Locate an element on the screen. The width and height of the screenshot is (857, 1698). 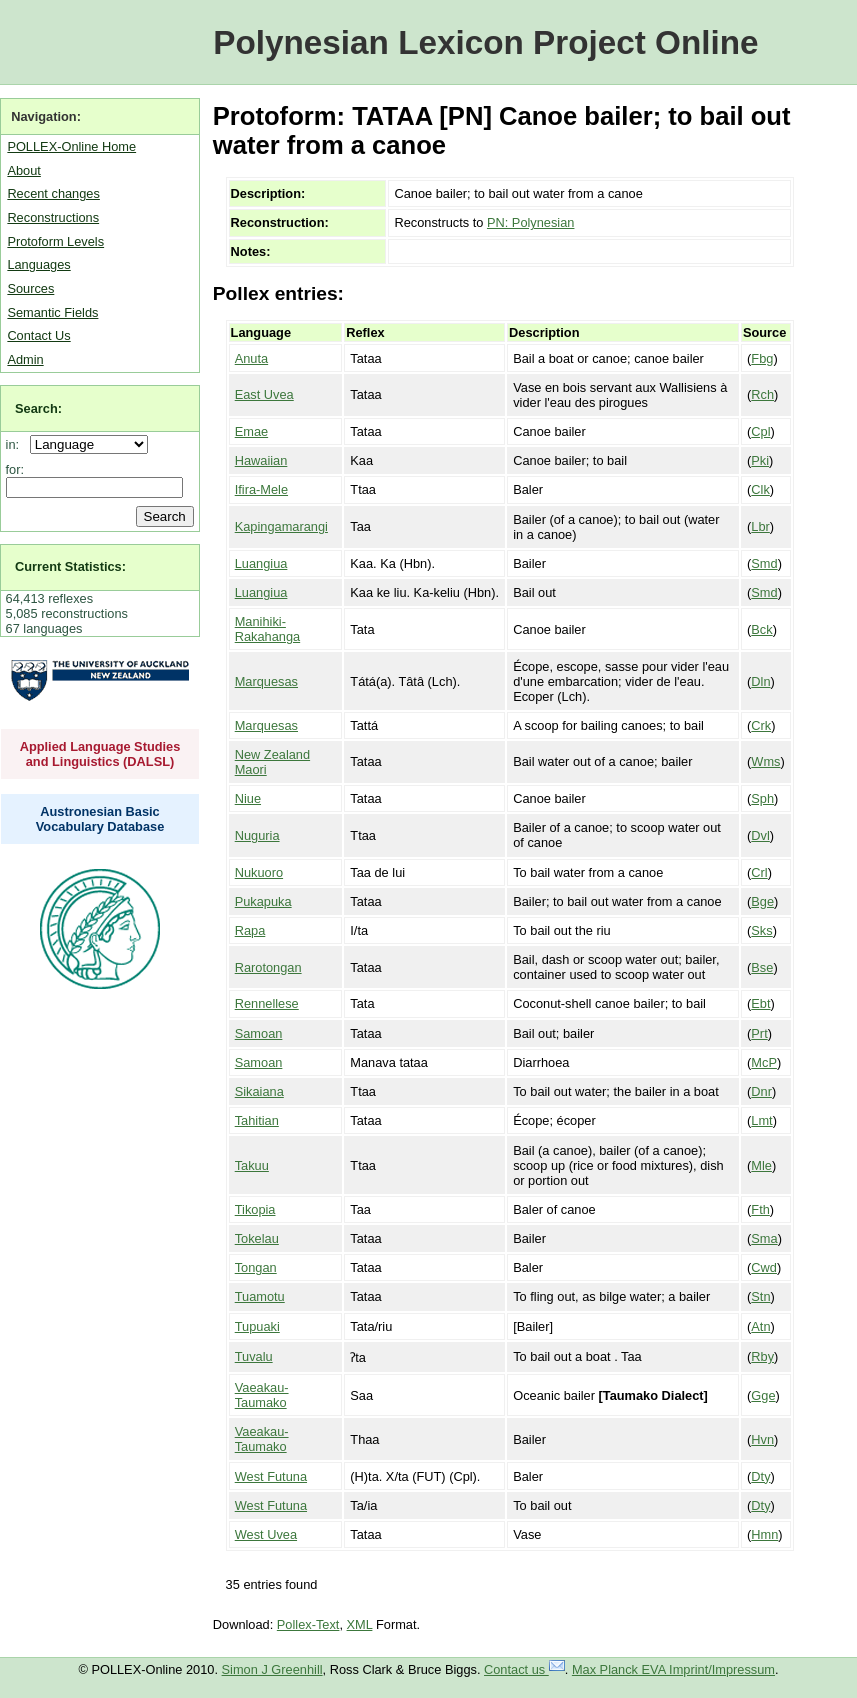
Dvl is located at coordinates (760, 835).